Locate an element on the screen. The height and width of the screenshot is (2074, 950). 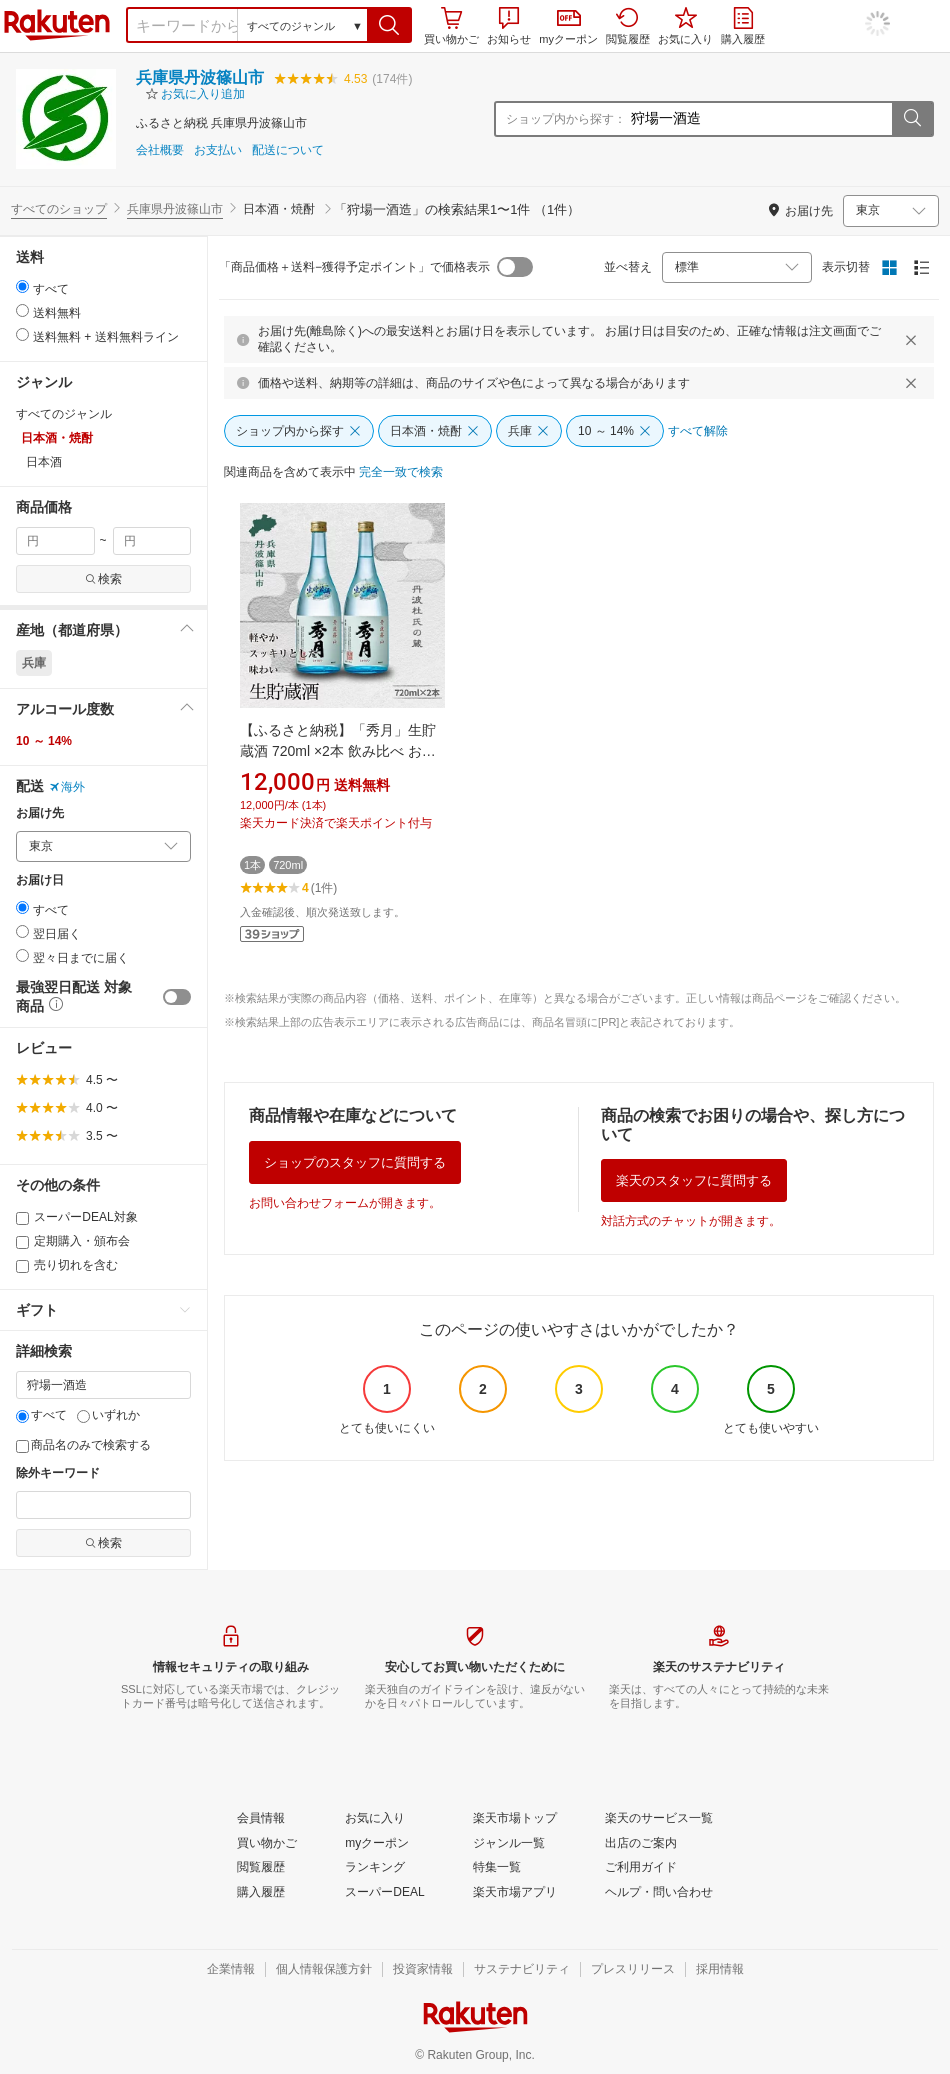
[楽天のサービス一覧] is located at coordinates (659, 1819).